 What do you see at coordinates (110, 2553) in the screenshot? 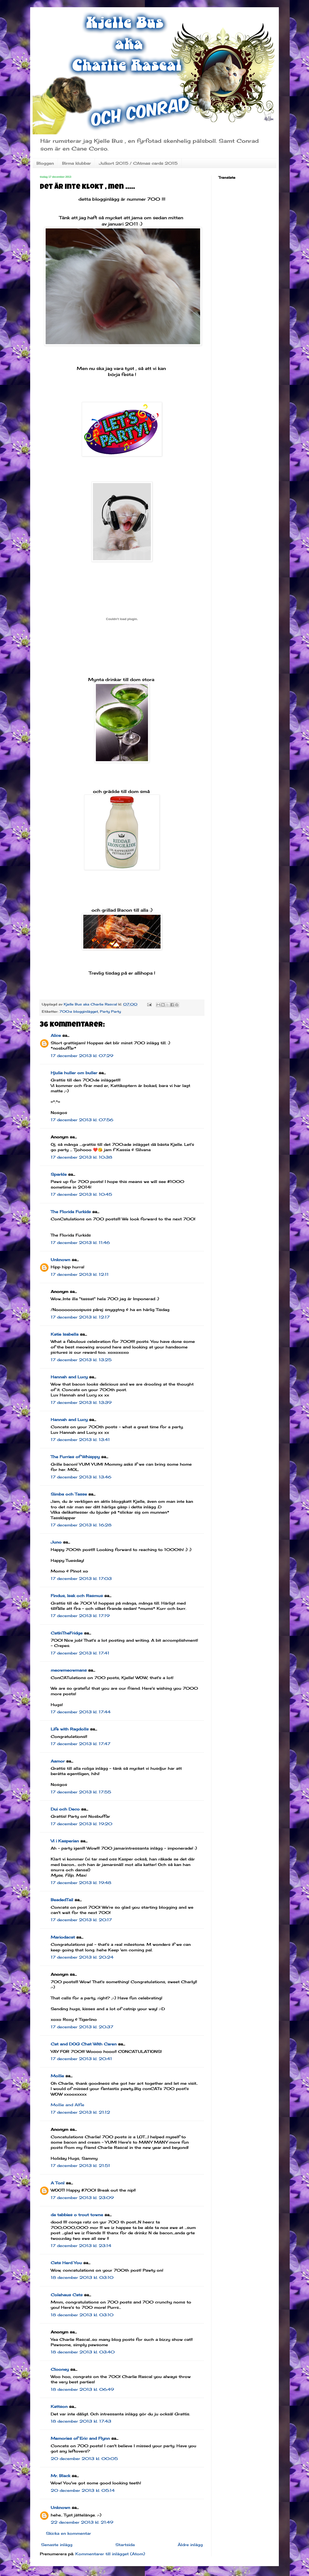
I see `Kommentarer till inlägget (Atom)` at bounding box center [110, 2553].